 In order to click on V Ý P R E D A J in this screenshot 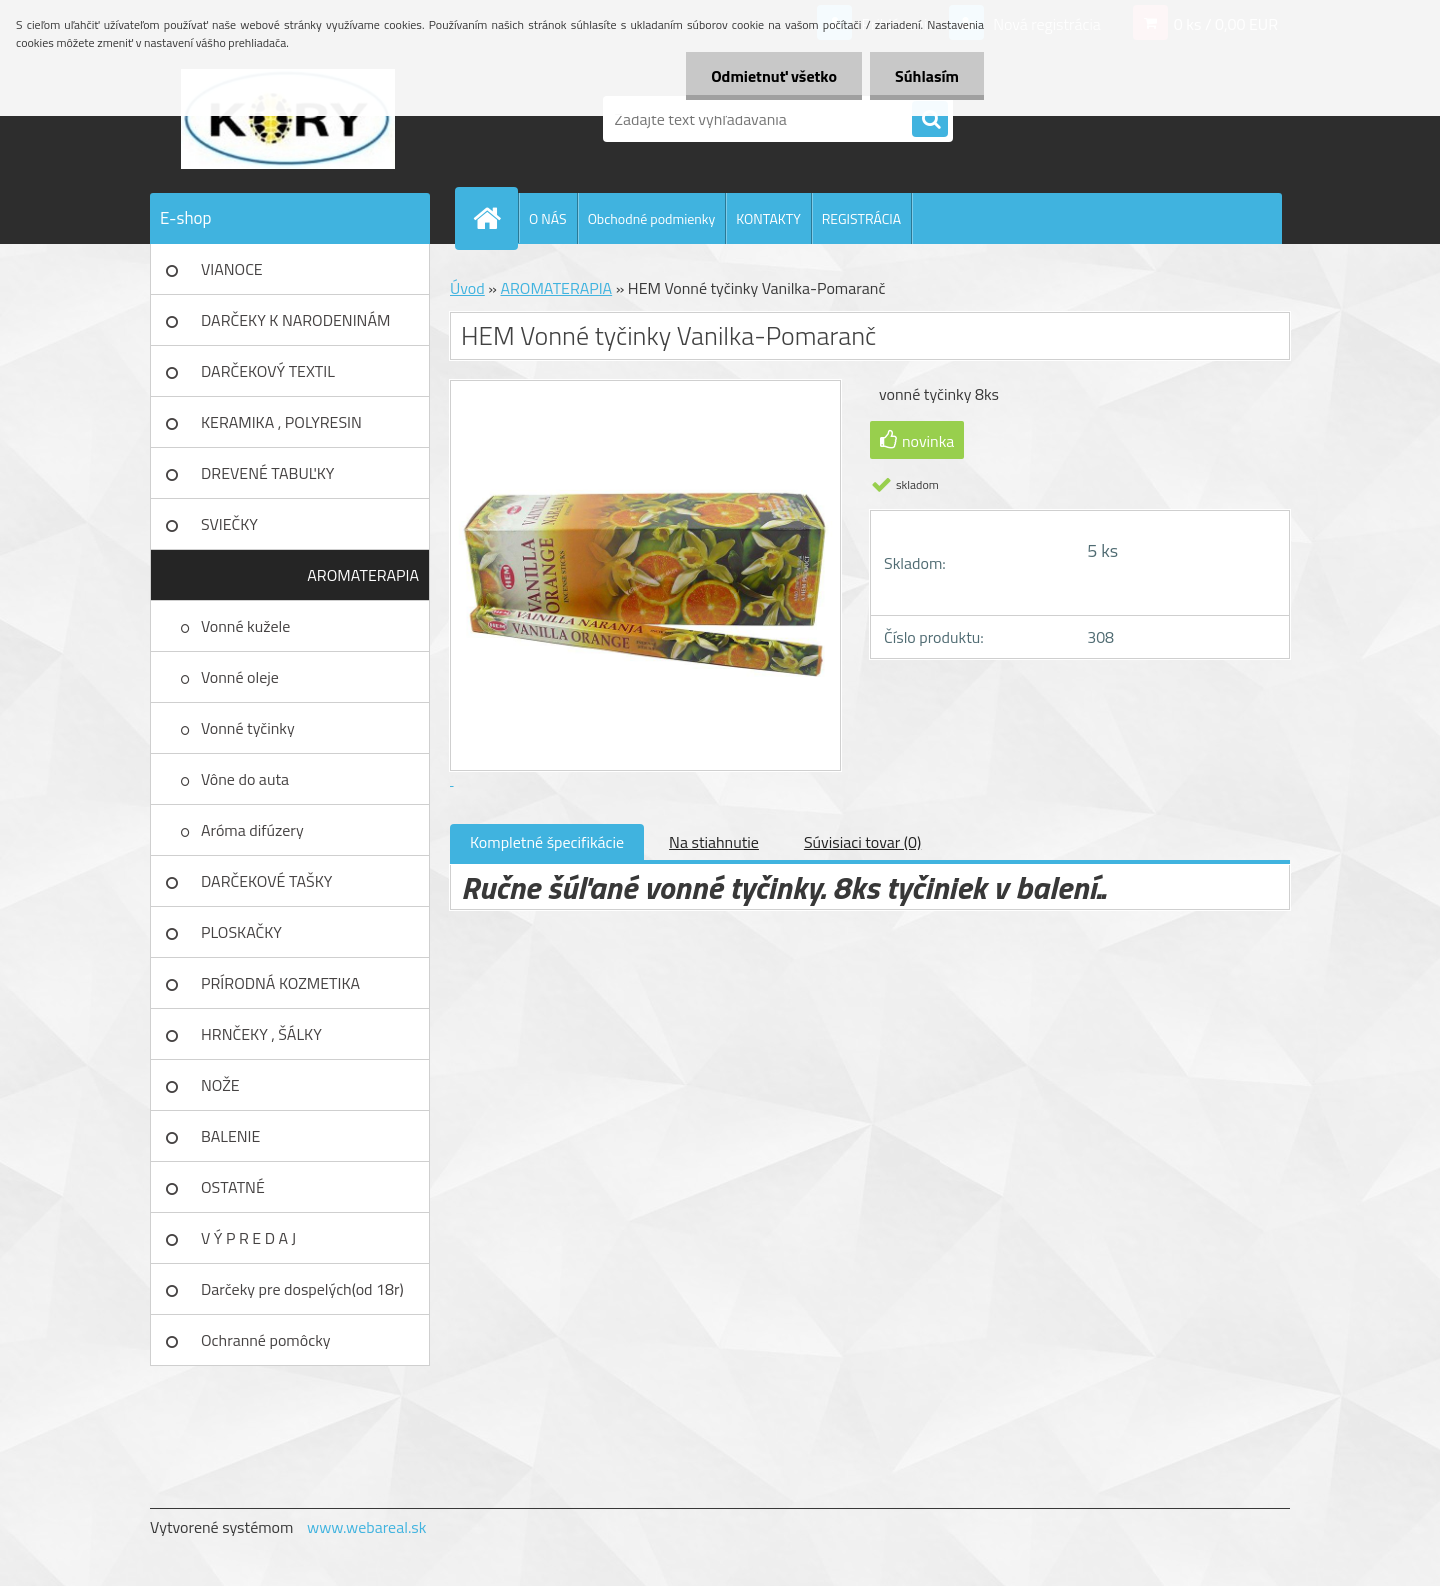, I will do `click(248, 1238)`.